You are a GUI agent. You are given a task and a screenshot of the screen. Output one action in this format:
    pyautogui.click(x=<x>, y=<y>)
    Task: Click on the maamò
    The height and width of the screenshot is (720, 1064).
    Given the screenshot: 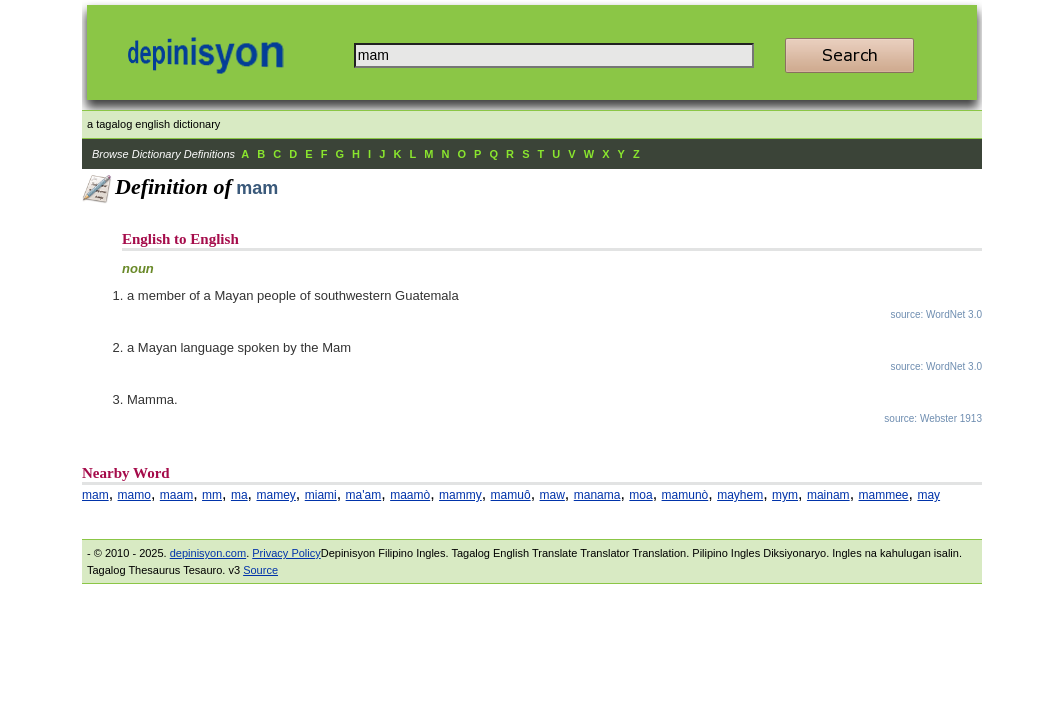 What is the action you would take?
    pyautogui.click(x=410, y=495)
    